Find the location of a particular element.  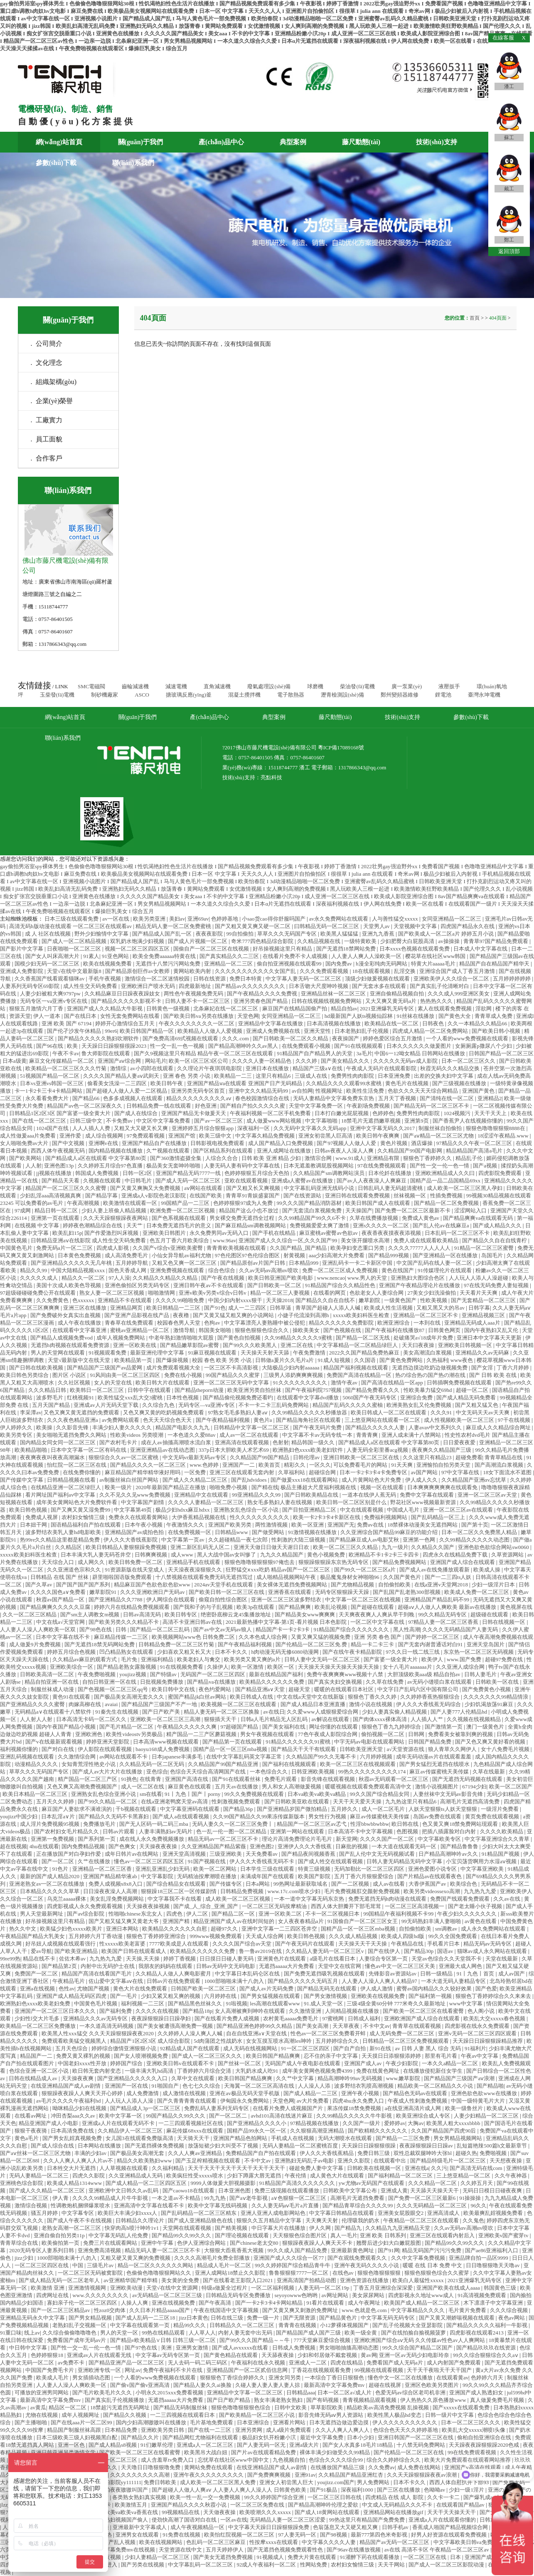

亚洲精品无码永久中文字幕 is located at coordinates (33, 2318).